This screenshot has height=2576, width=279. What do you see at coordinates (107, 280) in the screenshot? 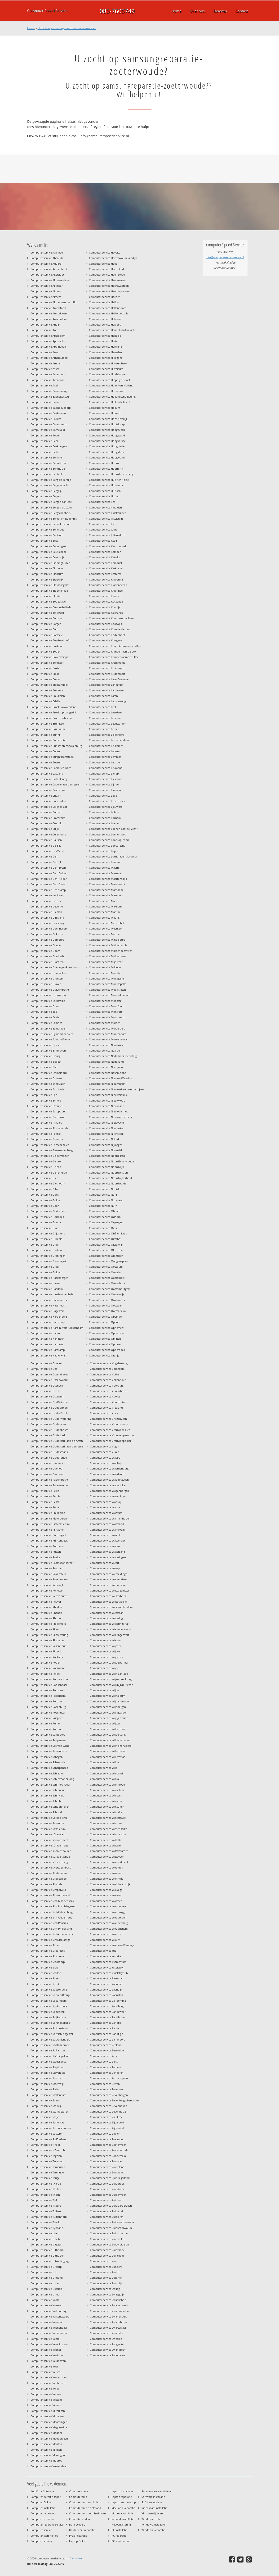
I see `Computer service Heerenveen` at bounding box center [107, 280].